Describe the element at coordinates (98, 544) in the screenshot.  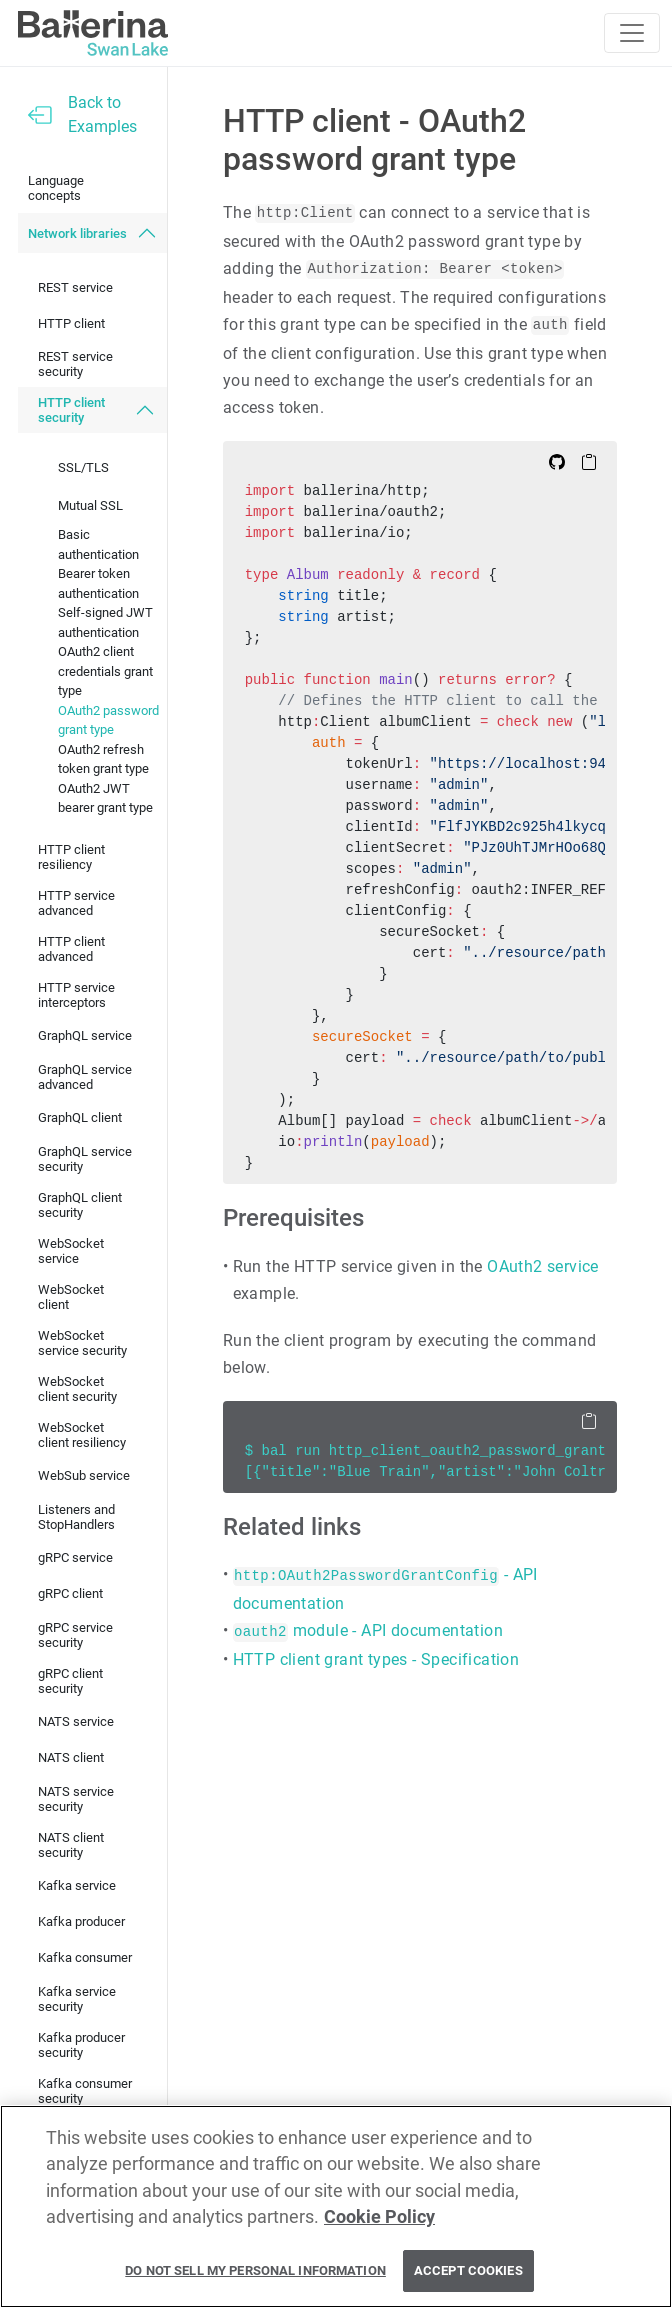
I see `Basic authentication` at that location.